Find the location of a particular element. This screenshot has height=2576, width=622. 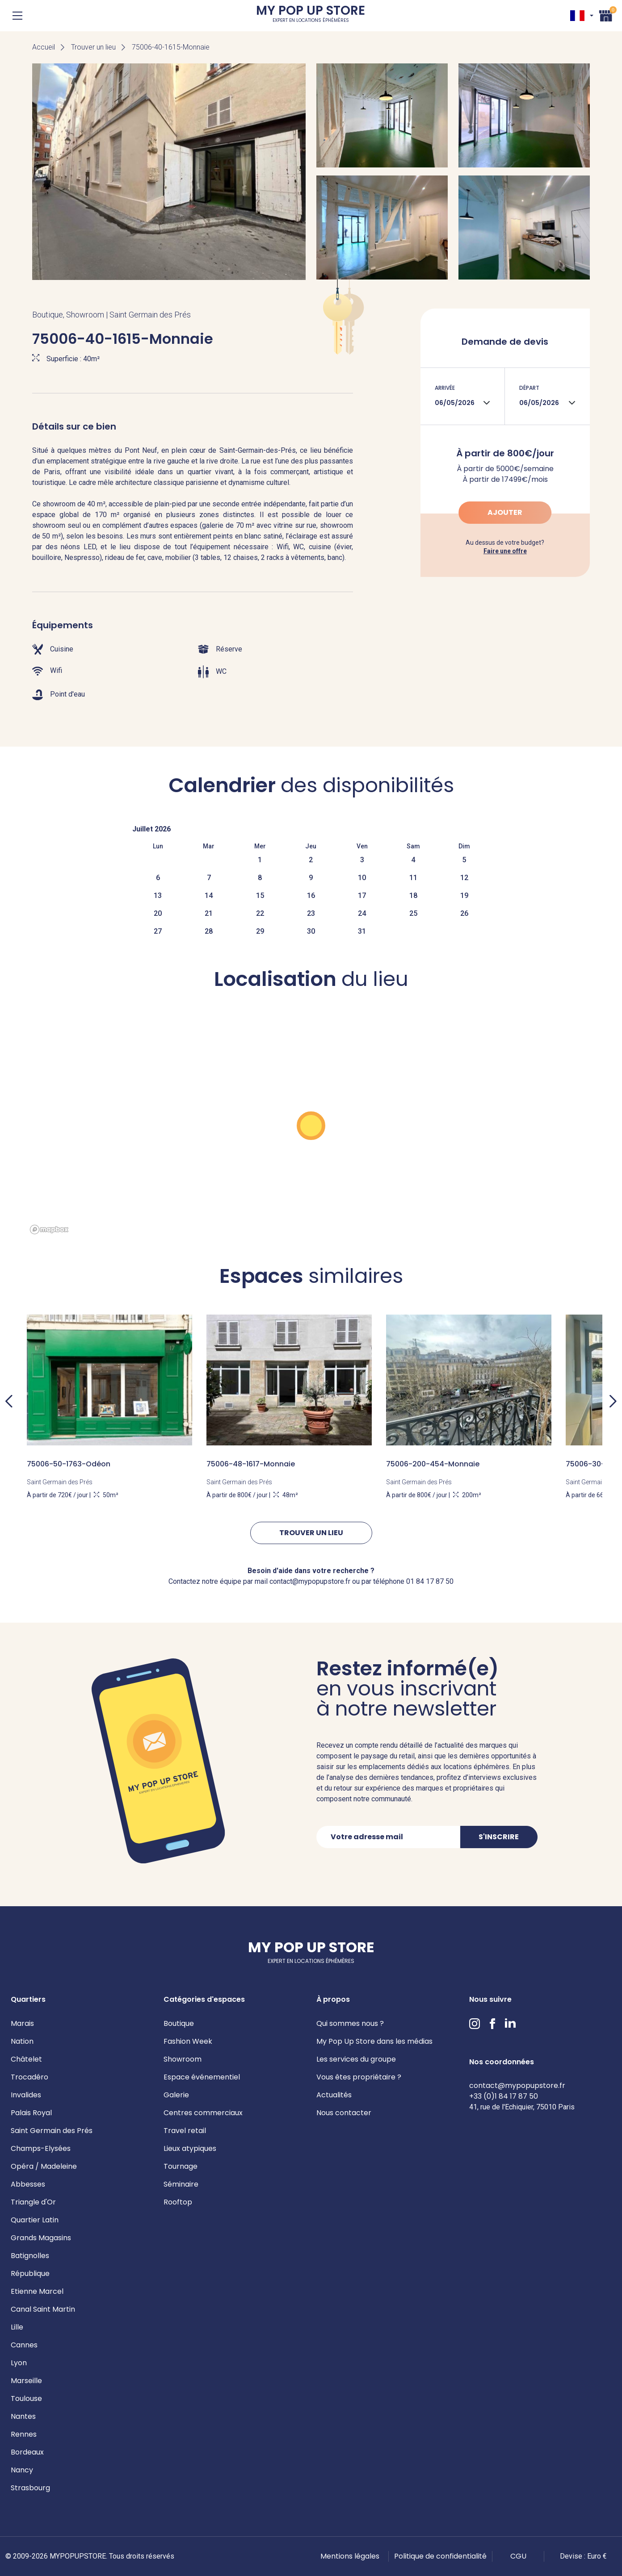

Rennes is located at coordinates (24, 2434).